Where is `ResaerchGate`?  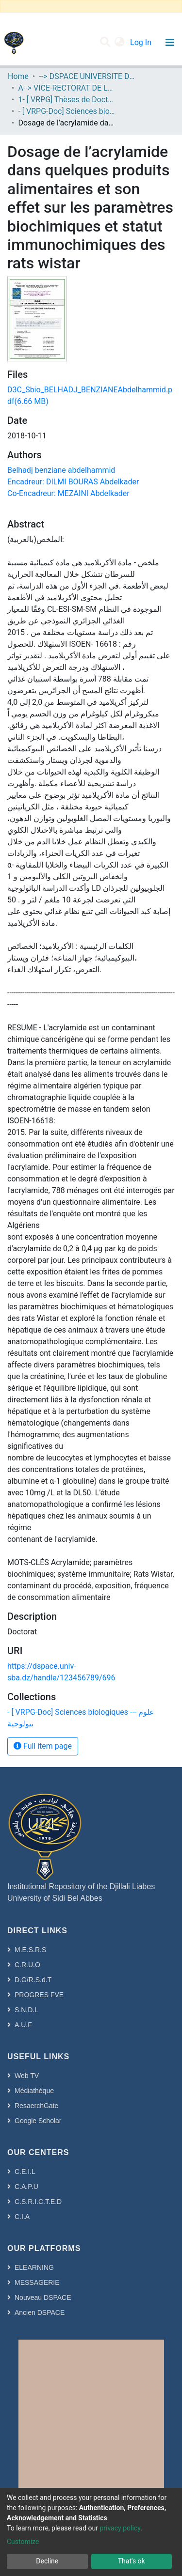
ResaerchGate is located at coordinates (36, 2106).